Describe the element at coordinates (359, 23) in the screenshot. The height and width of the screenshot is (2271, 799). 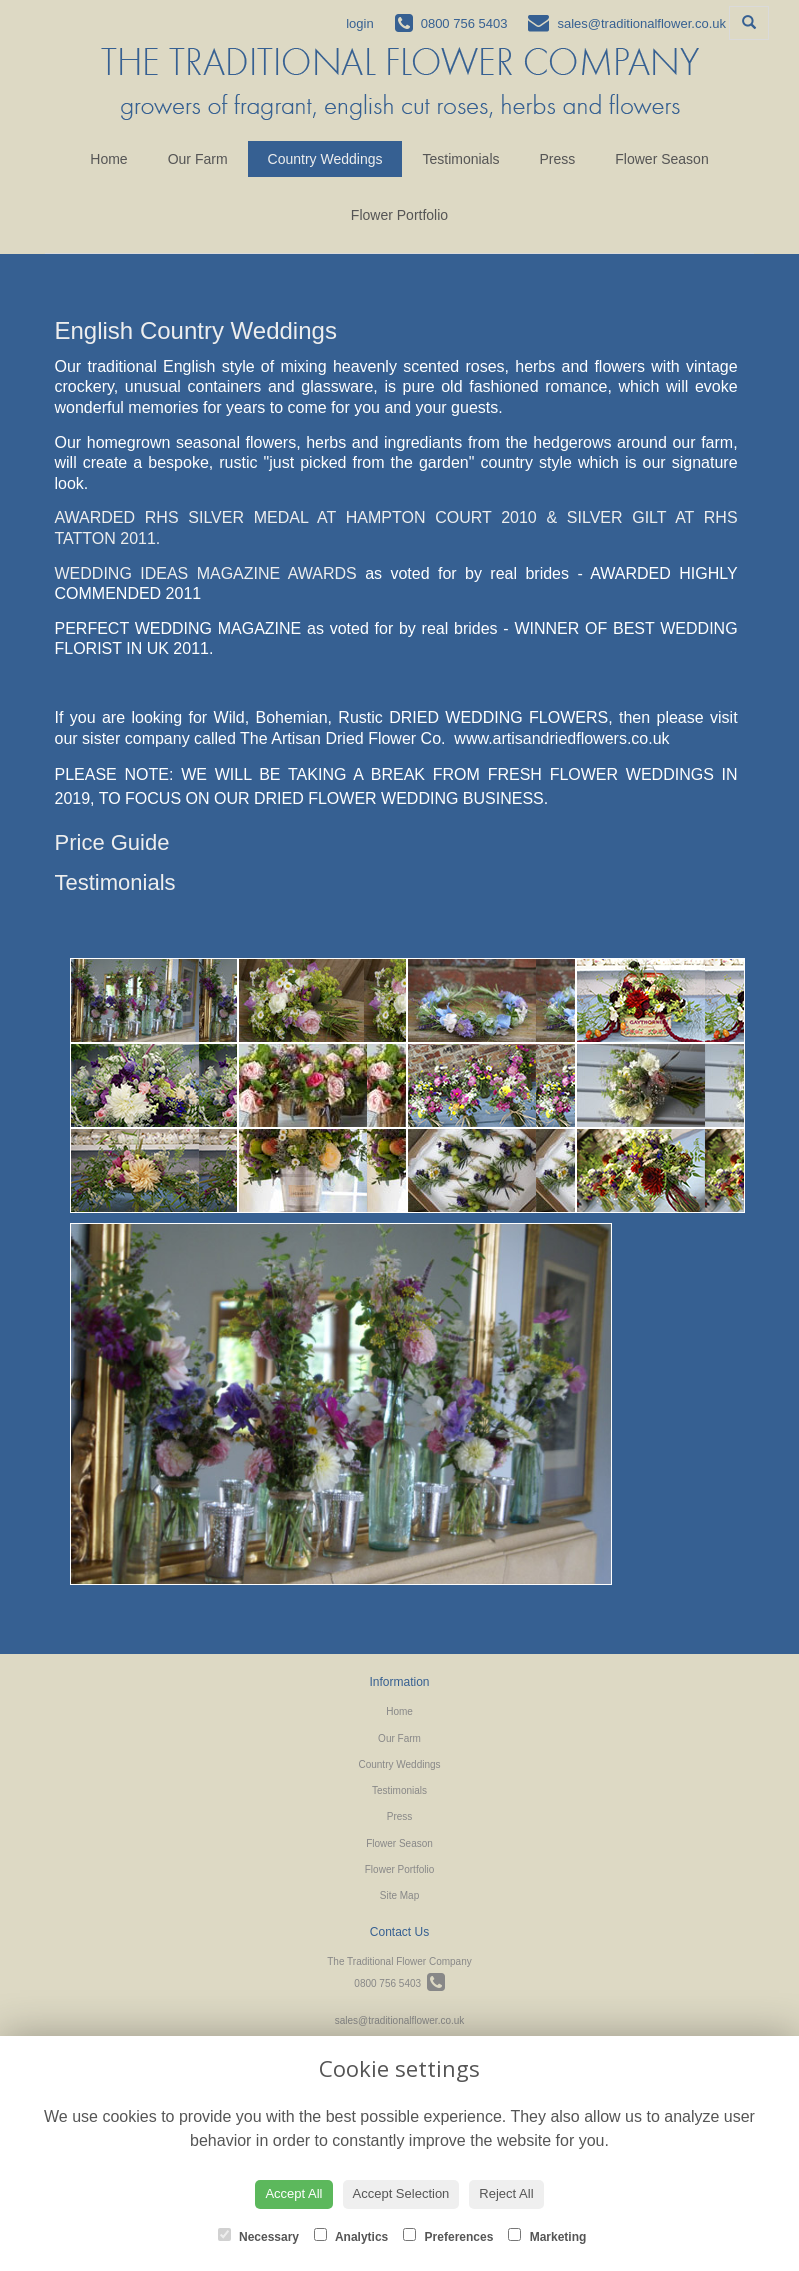
I see `login` at that location.